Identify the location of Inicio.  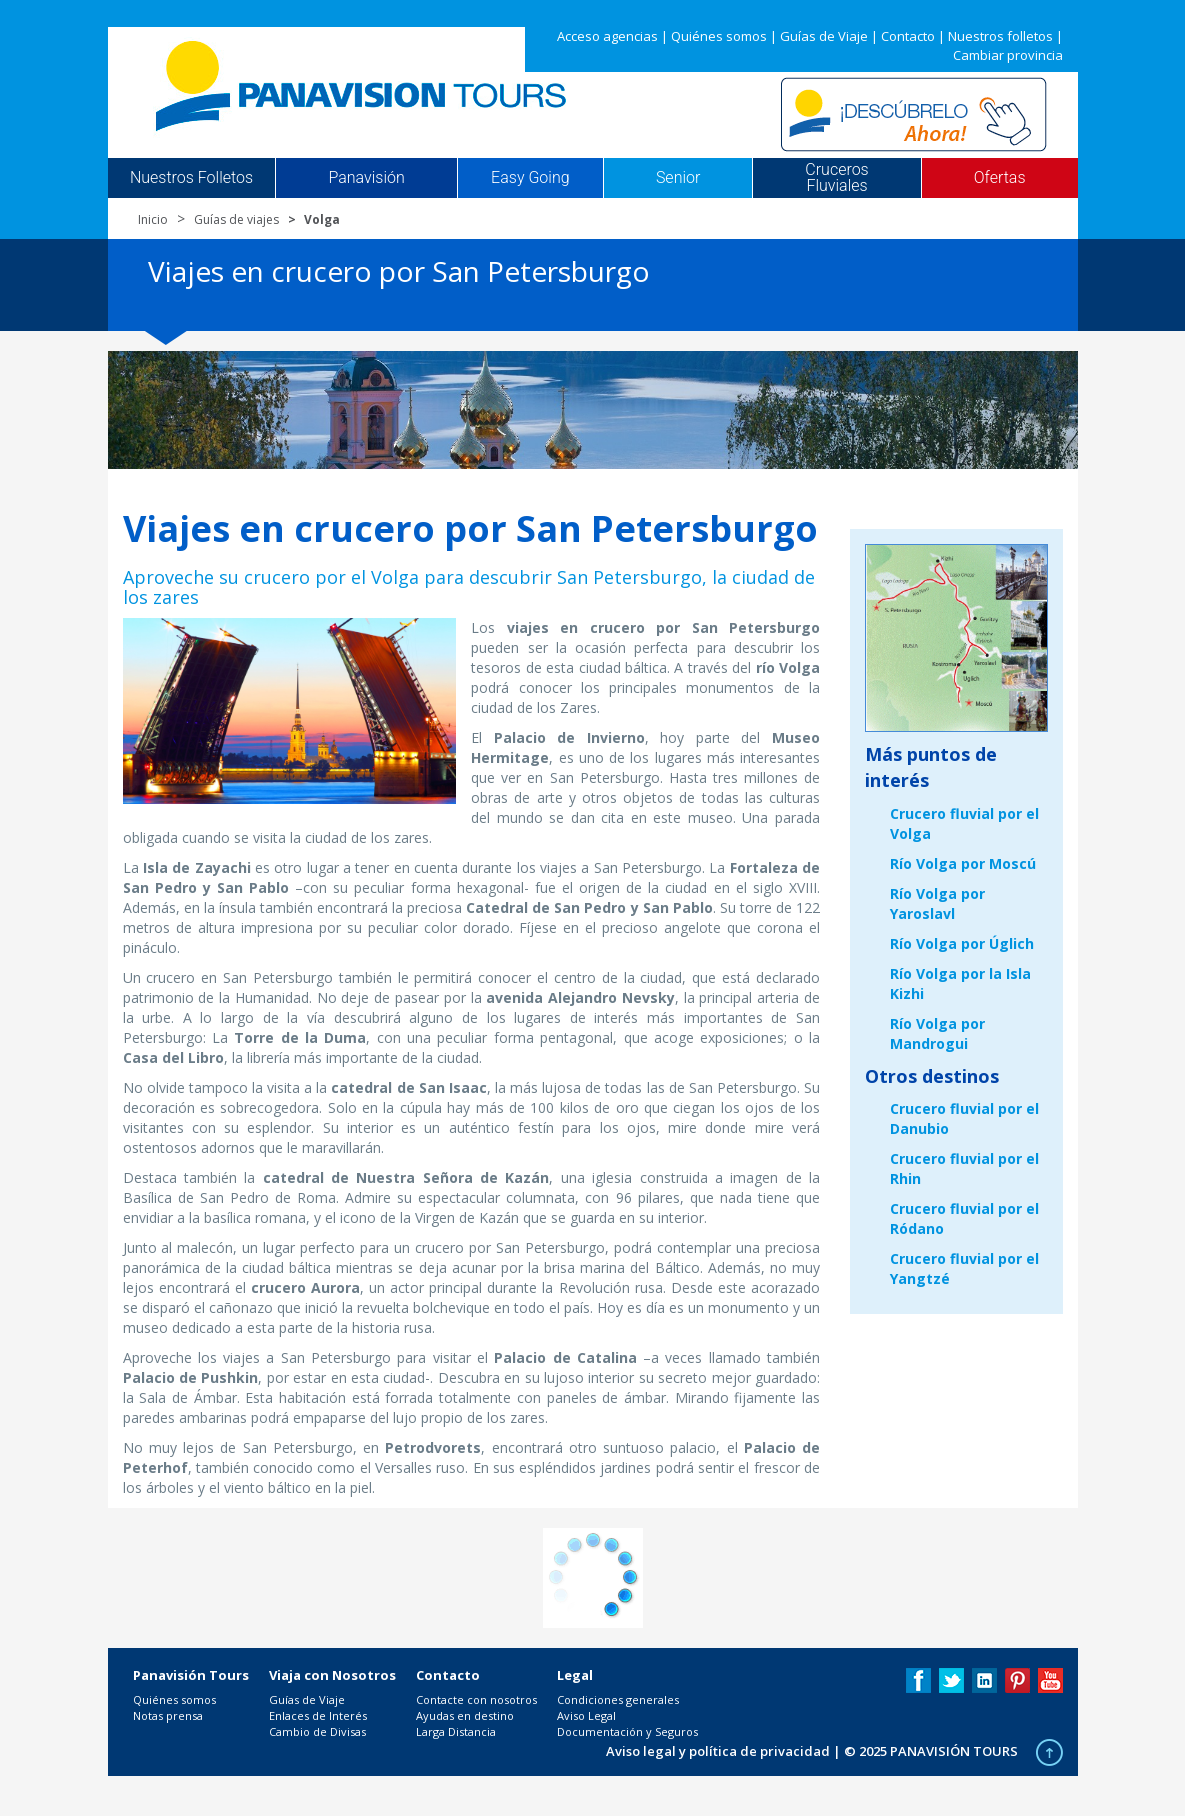
(153, 219).